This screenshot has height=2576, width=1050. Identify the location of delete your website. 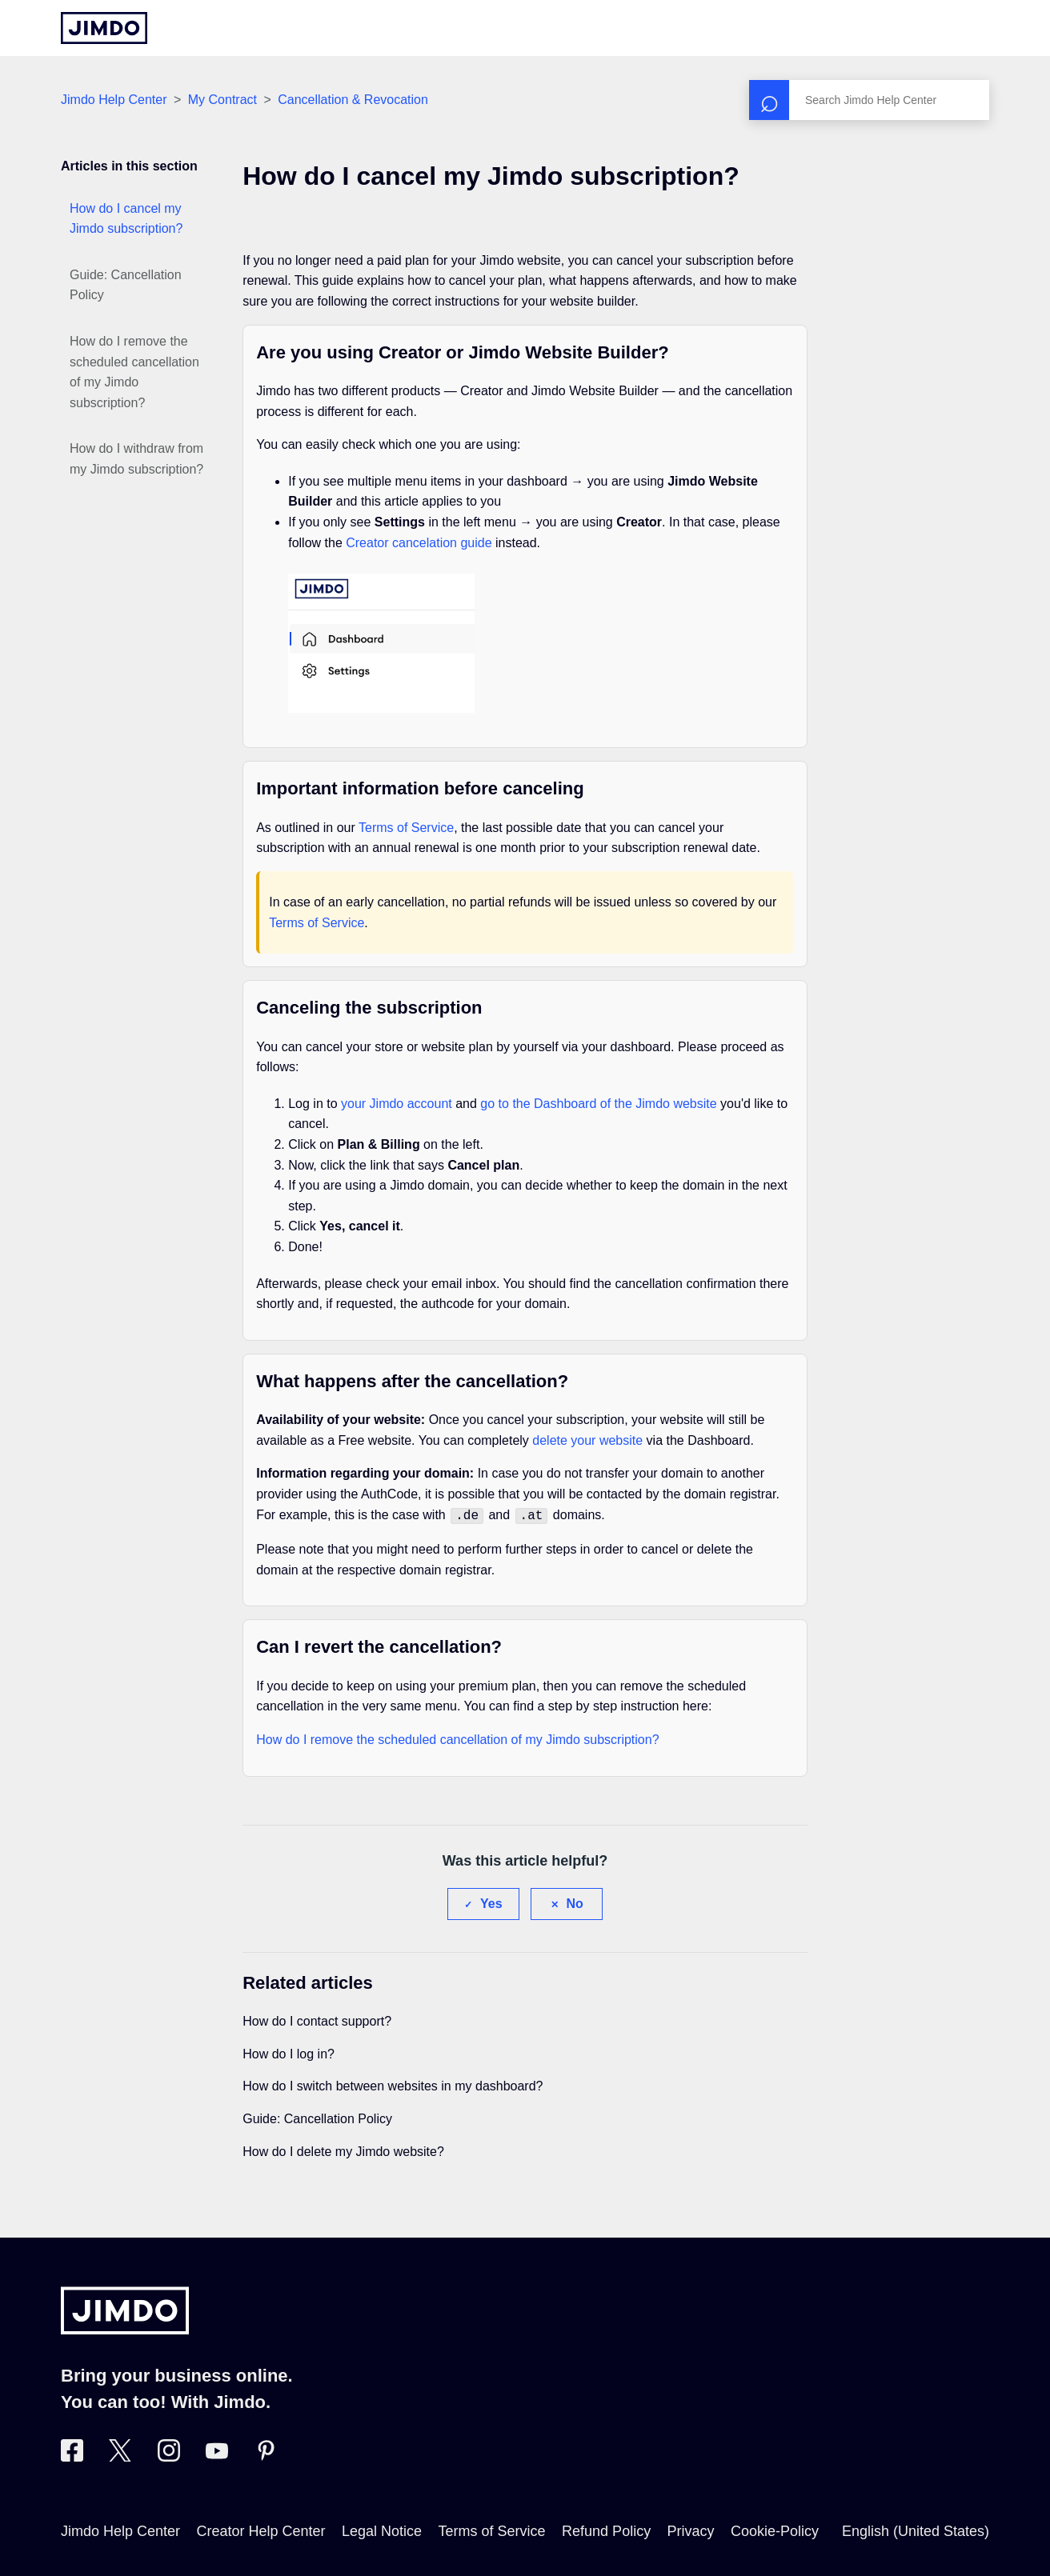
(587, 1440).